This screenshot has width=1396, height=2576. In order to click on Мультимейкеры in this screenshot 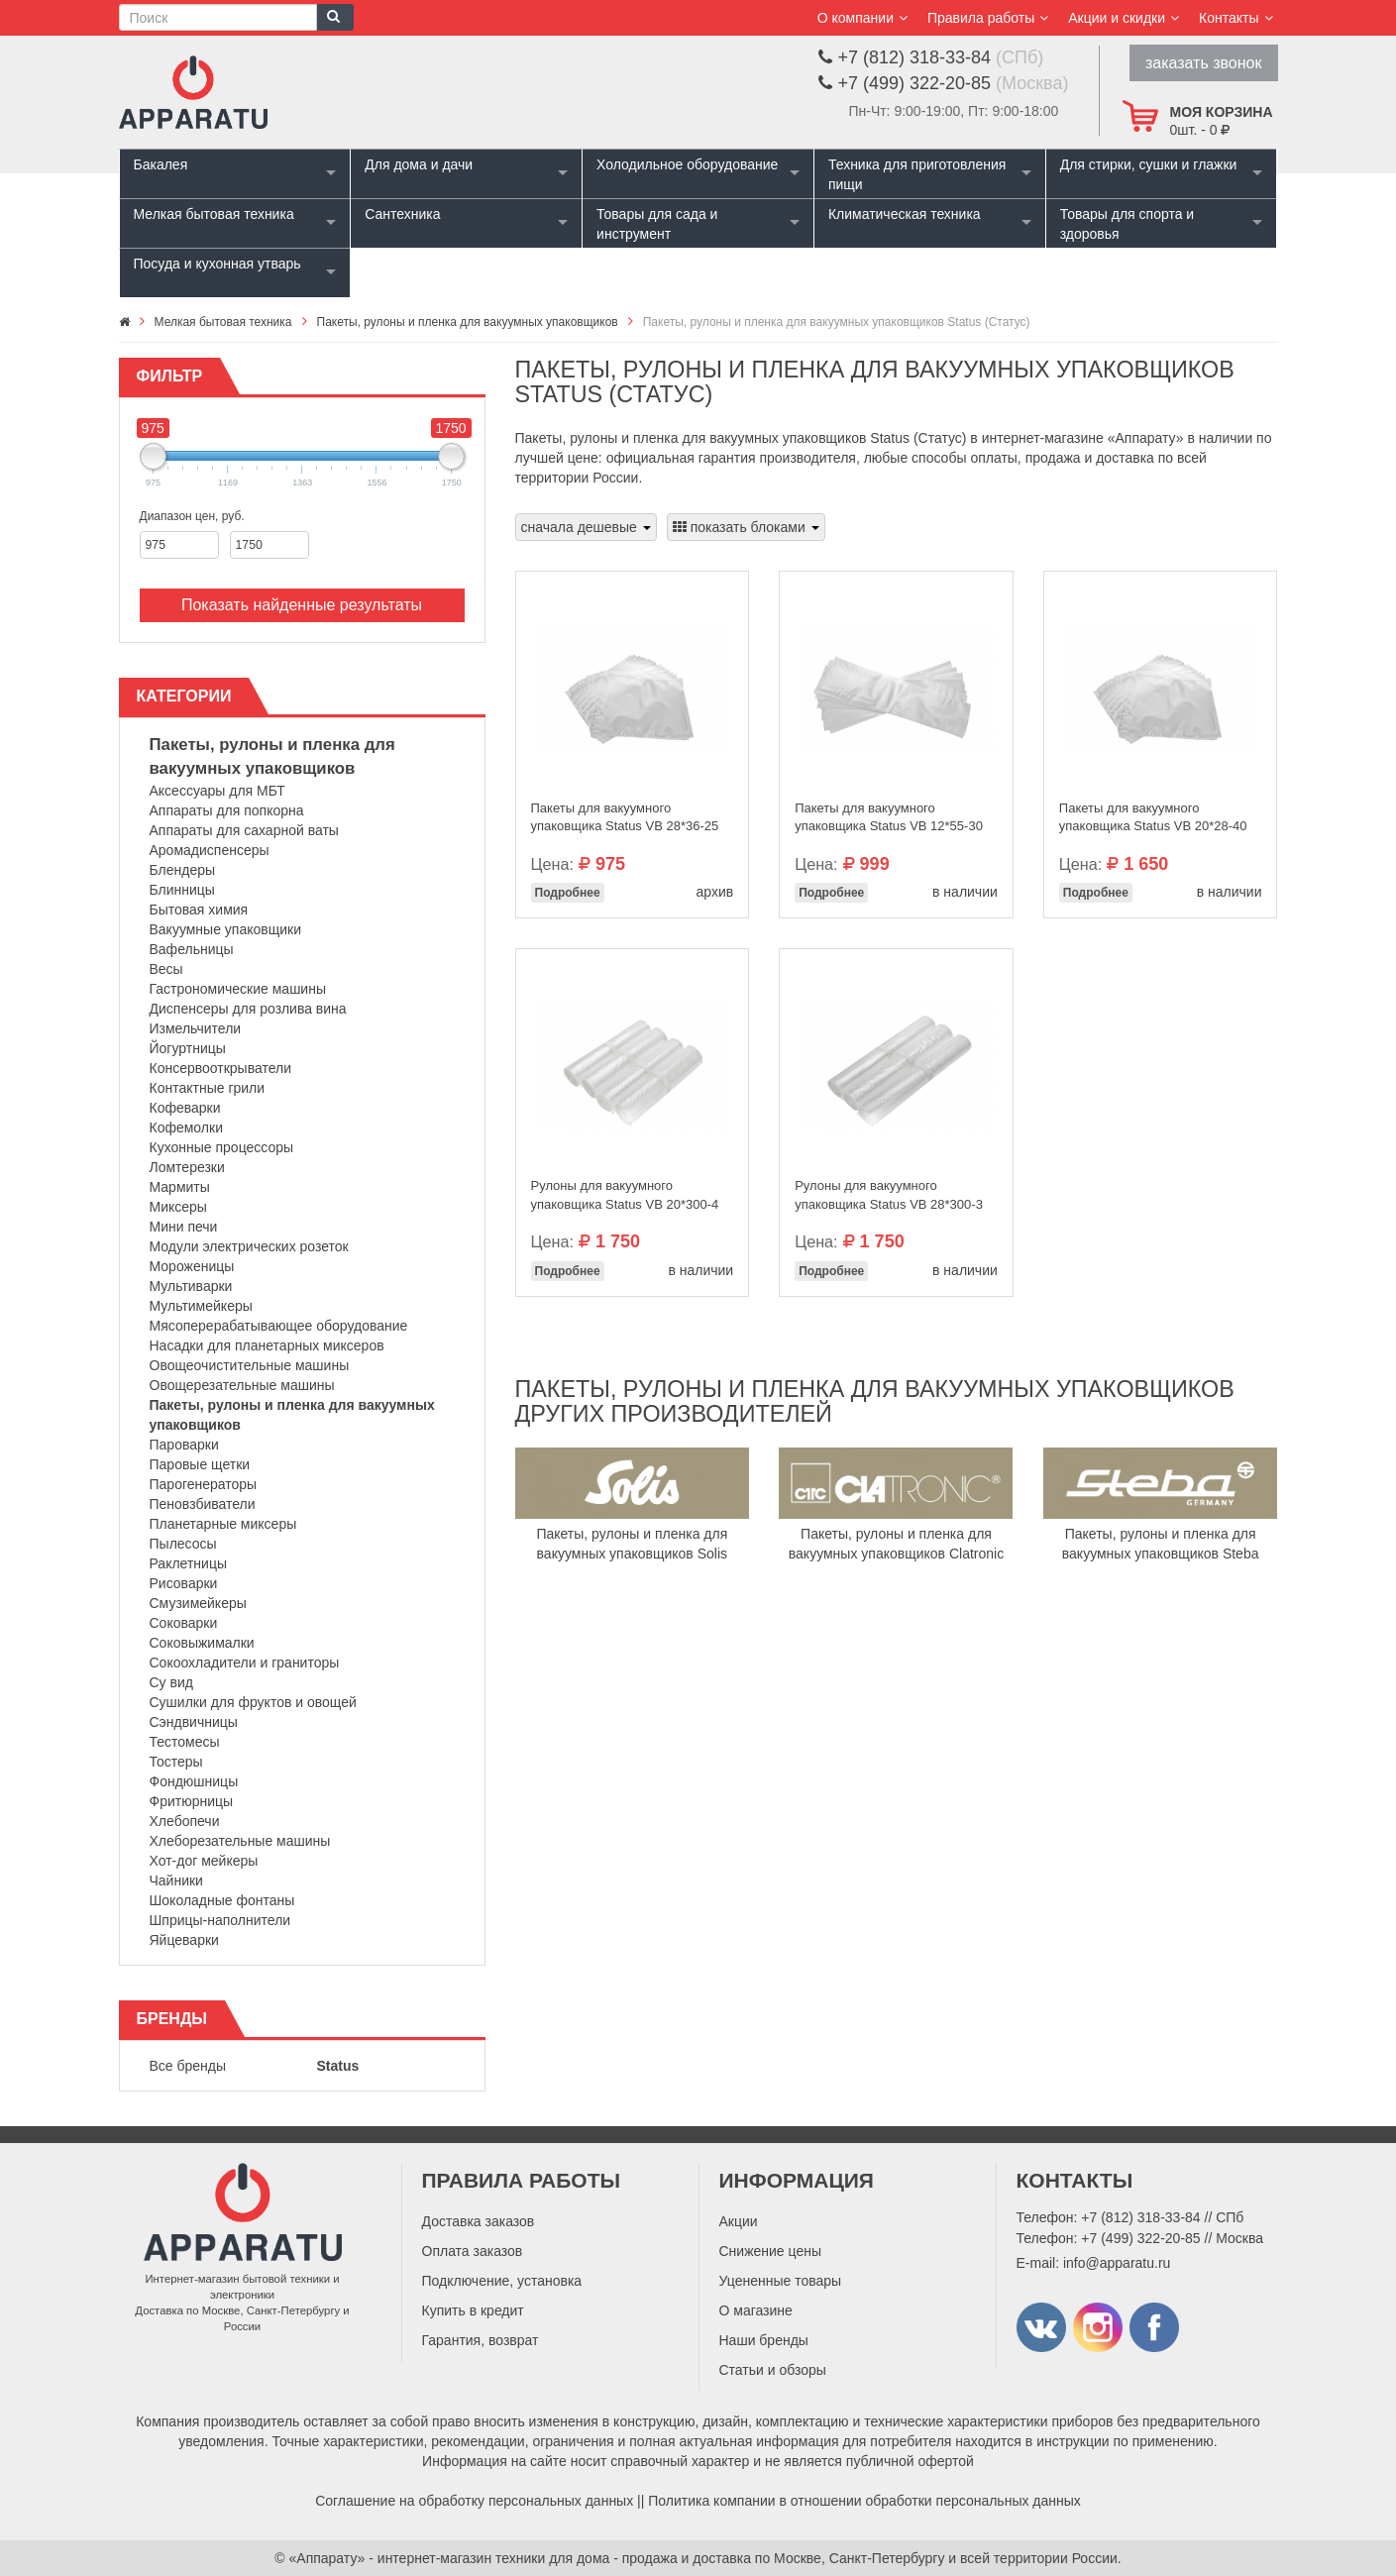, I will do `click(201, 1306)`.